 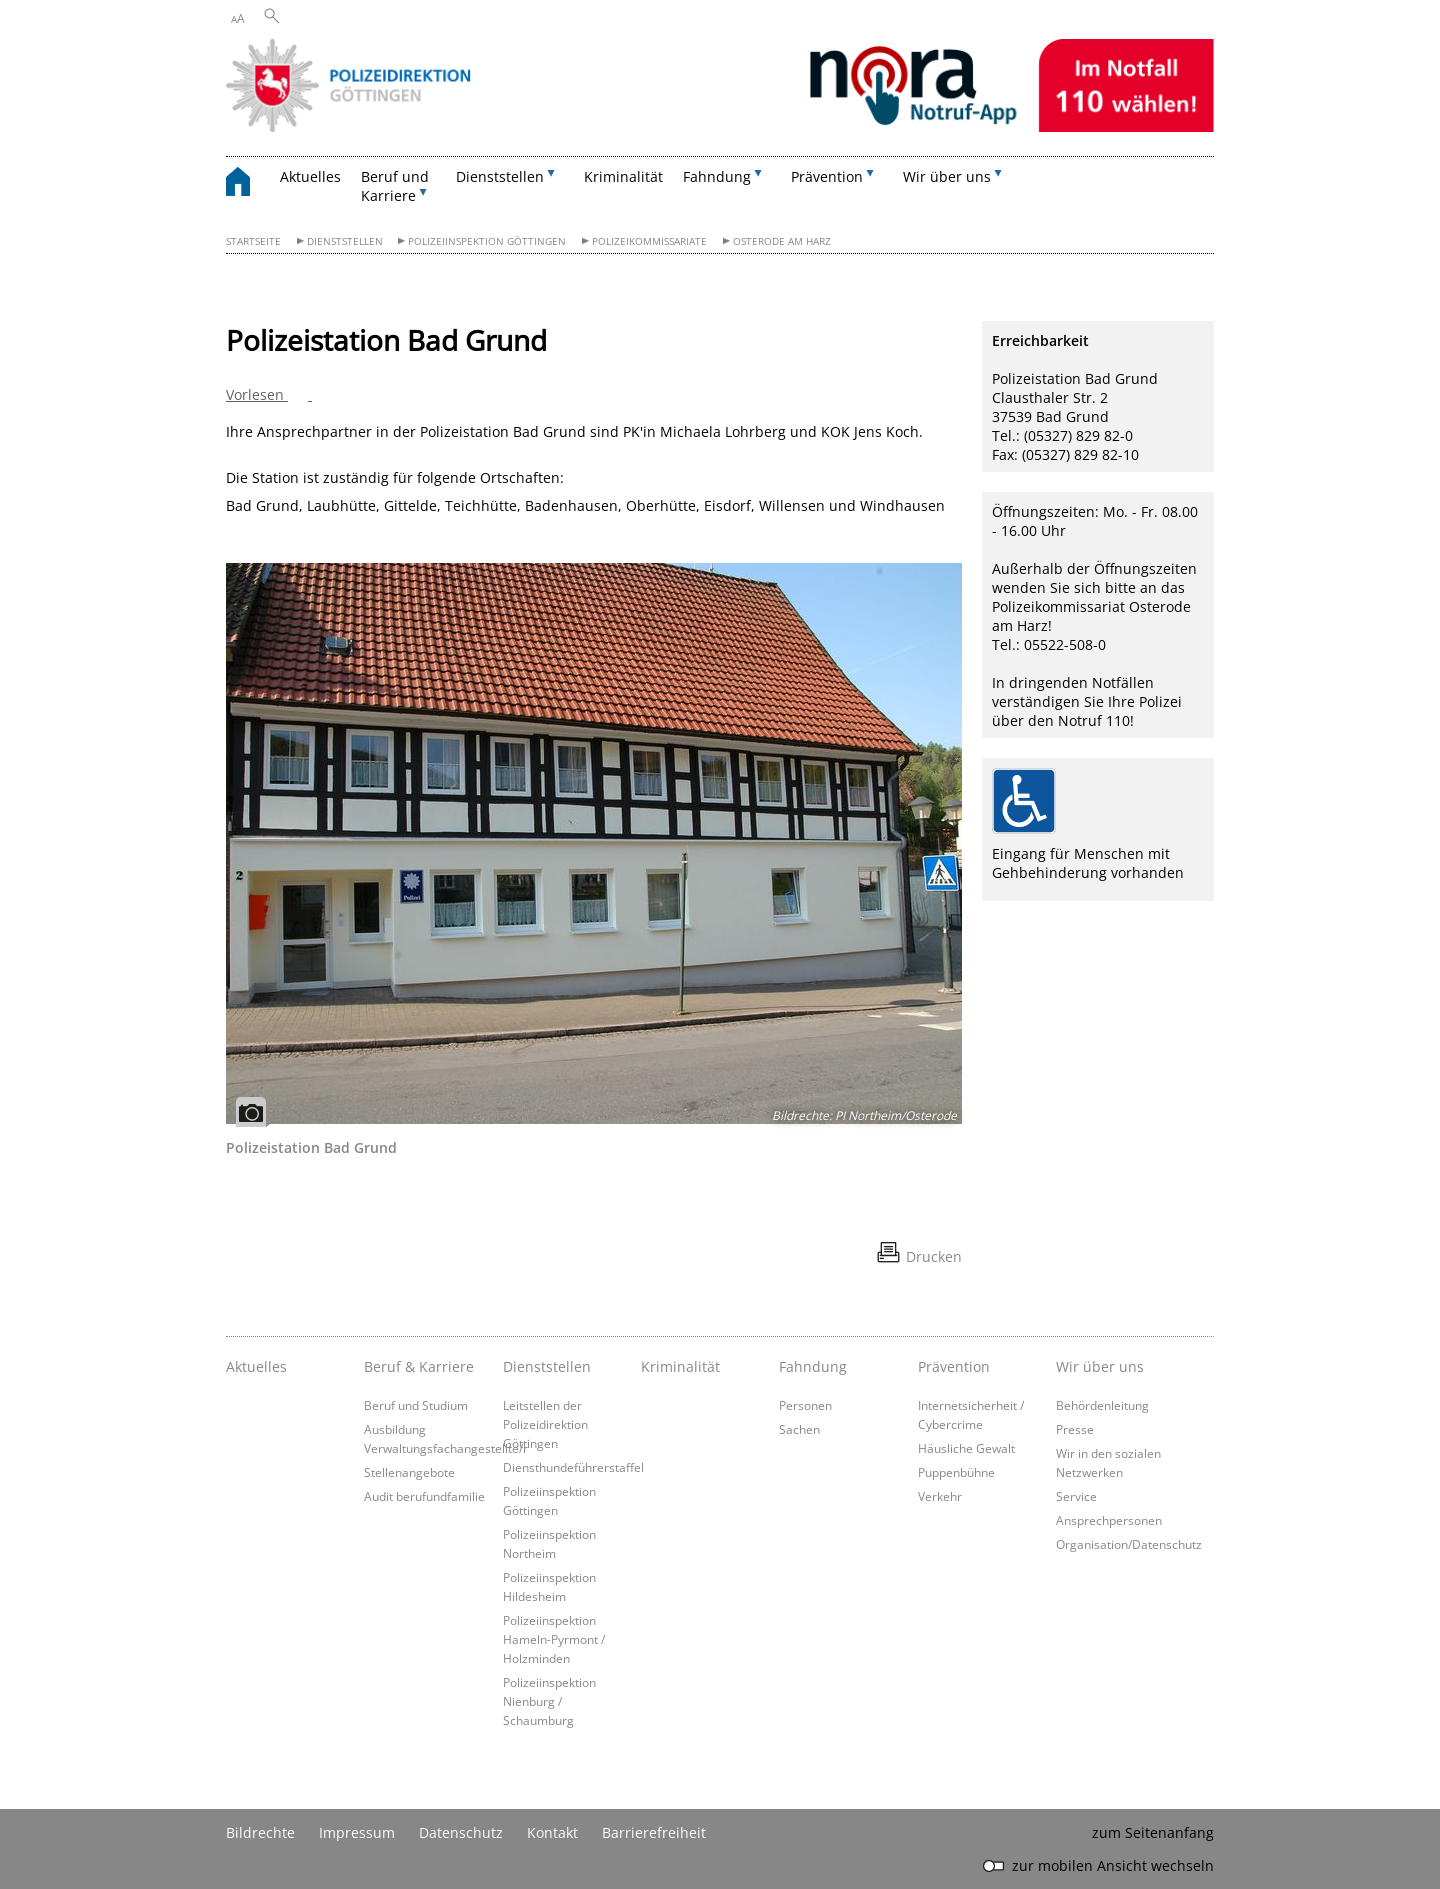 What do you see at coordinates (549, 1701) in the screenshot?
I see `Polizeiinspektion Nienburg / Schaumburg` at bounding box center [549, 1701].